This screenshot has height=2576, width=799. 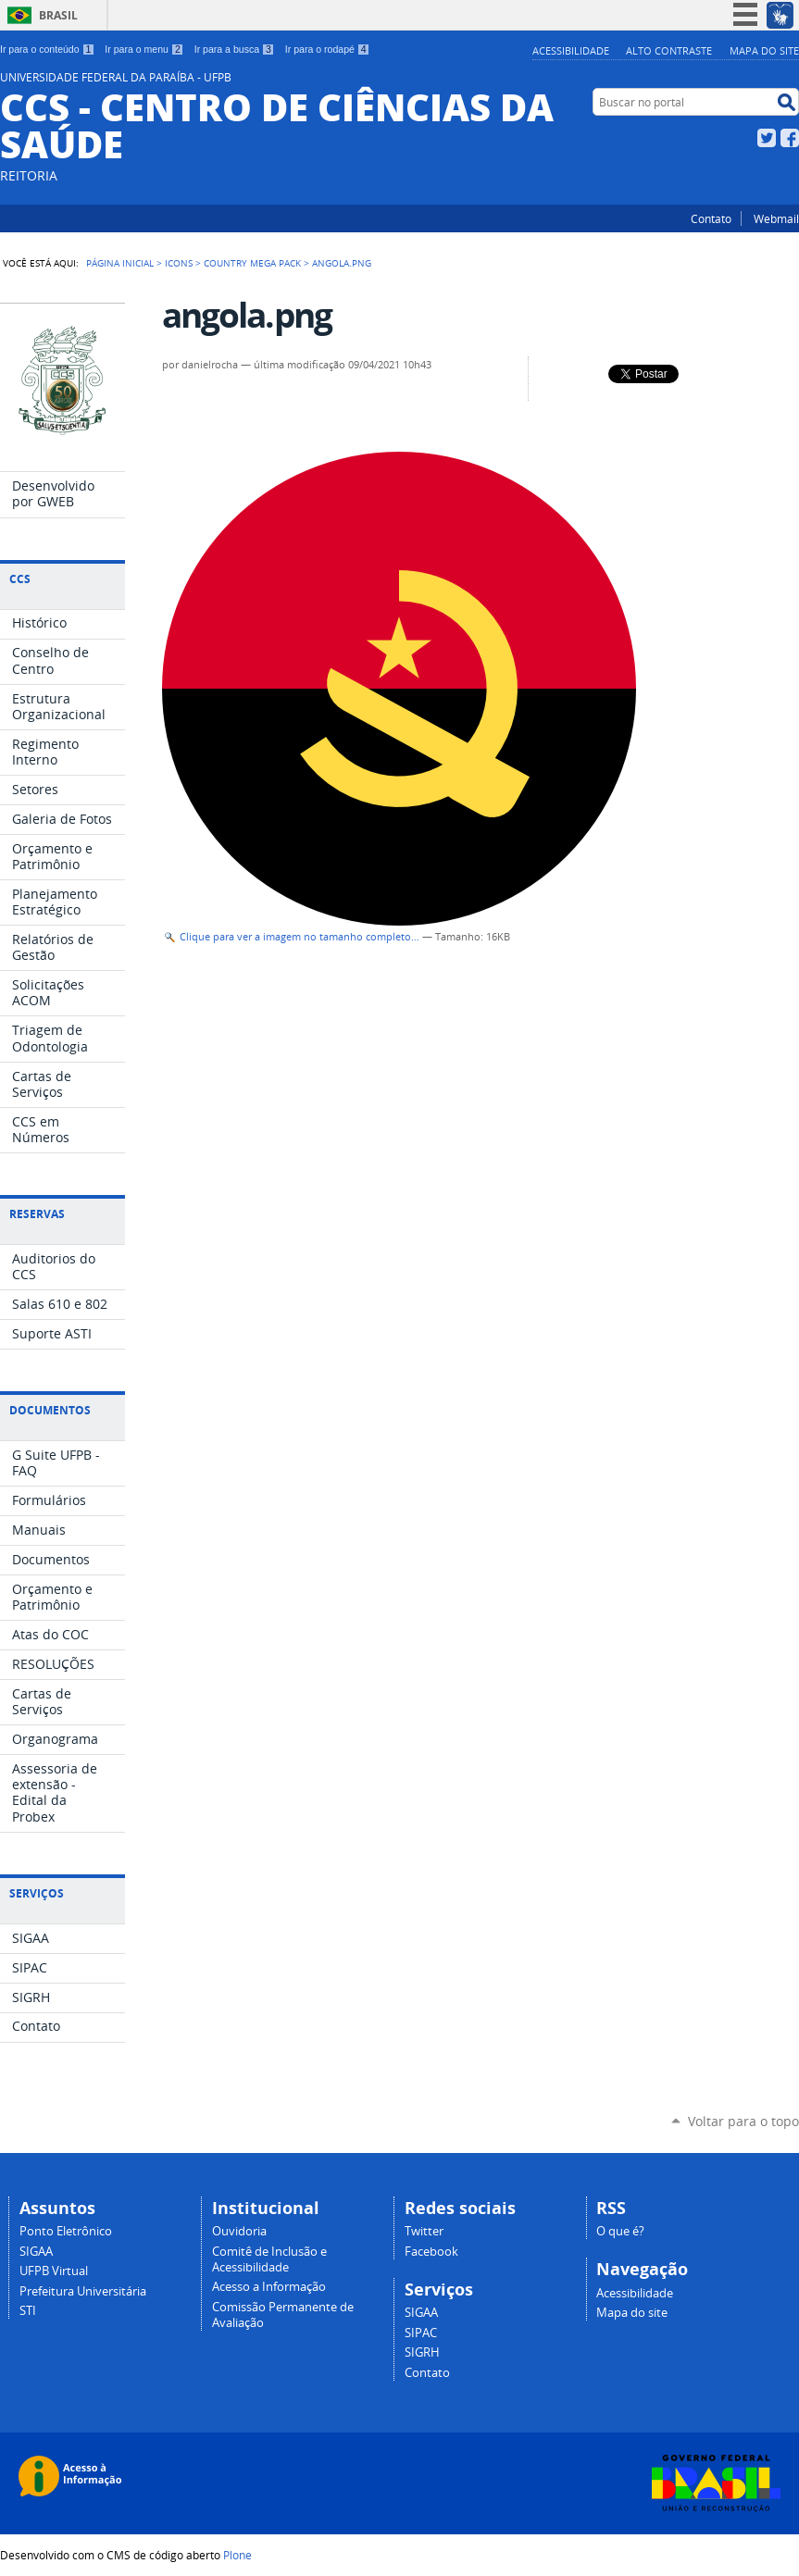 What do you see at coordinates (669, 50) in the screenshot?
I see `Alto Contraste` at bounding box center [669, 50].